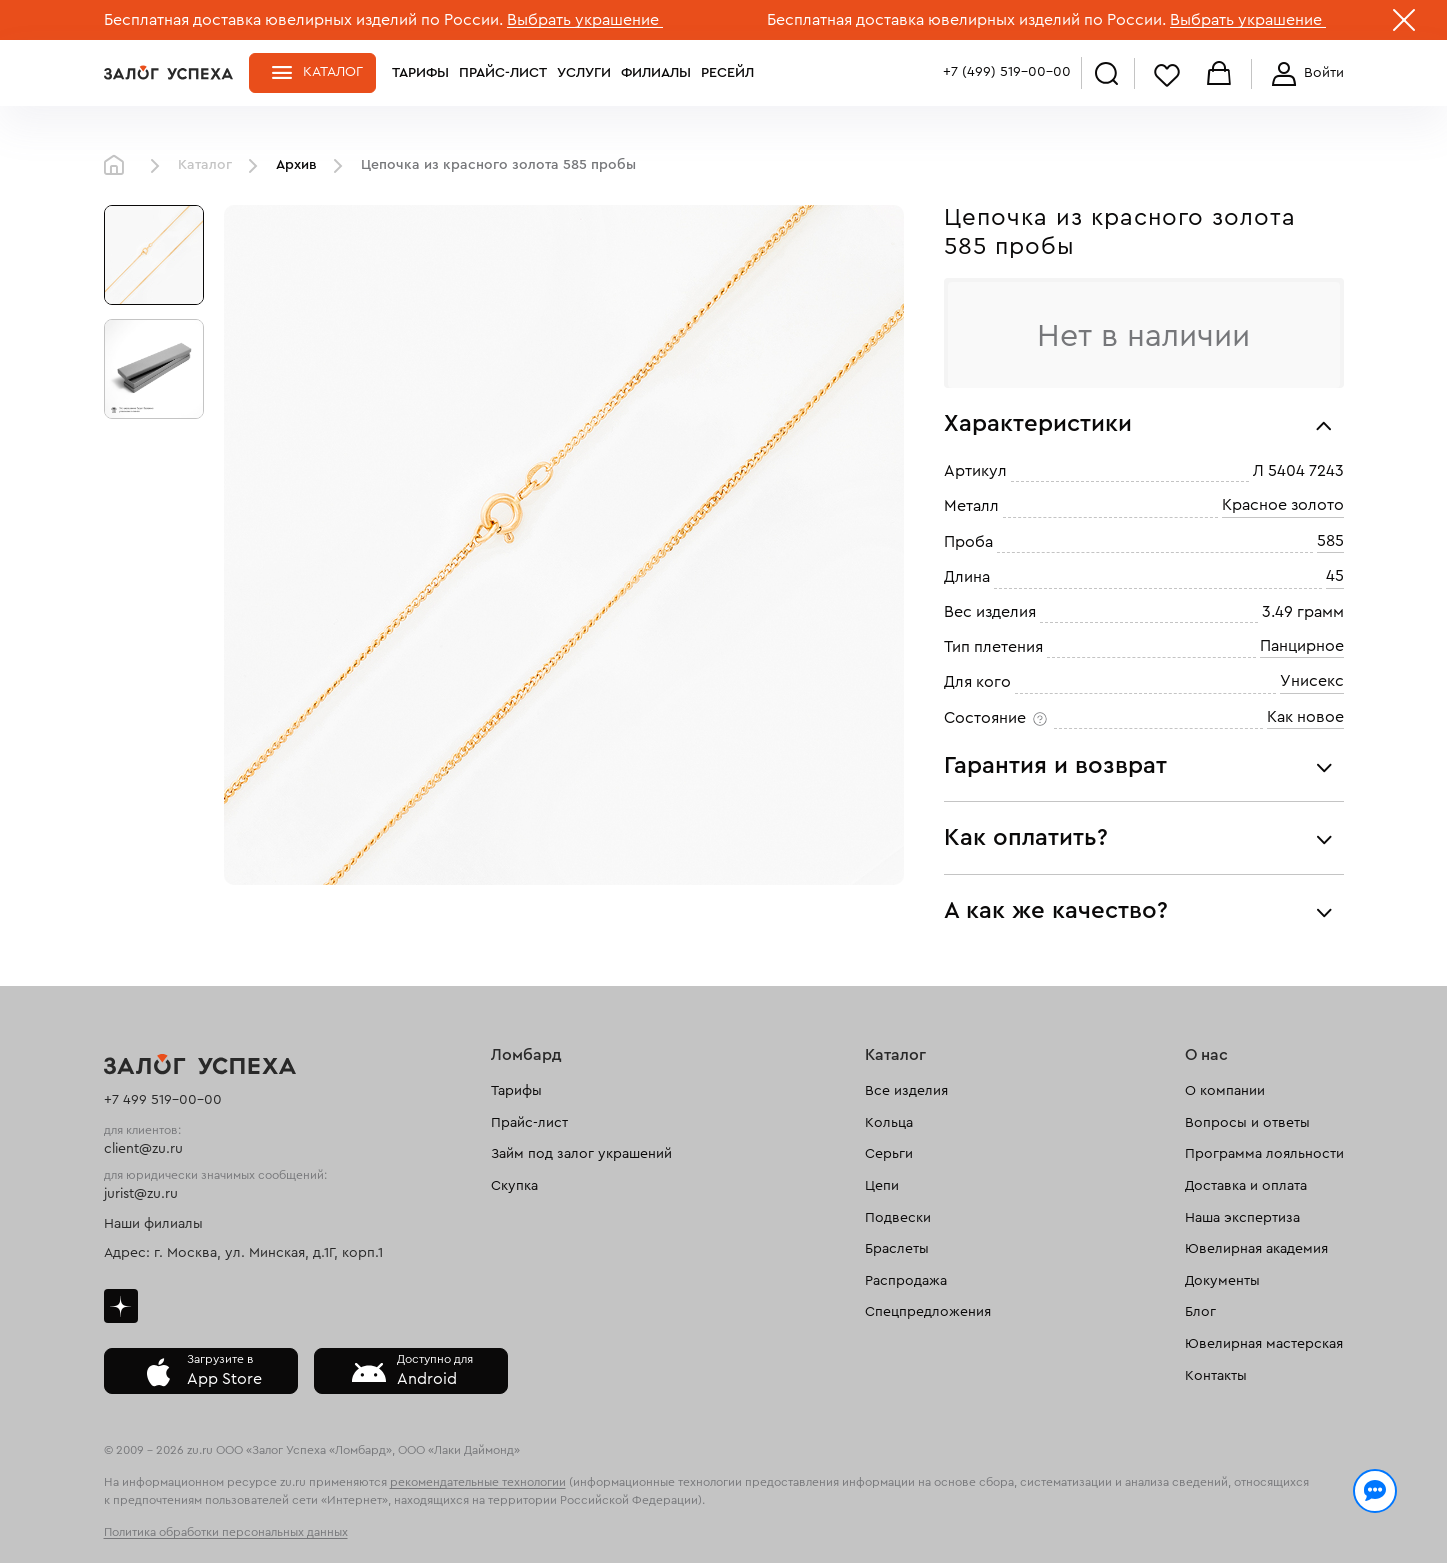 This screenshot has width=1447, height=1563. What do you see at coordinates (514, 1186) in the screenshot?
I see `Скупка` at bounding box center [514, 1186].